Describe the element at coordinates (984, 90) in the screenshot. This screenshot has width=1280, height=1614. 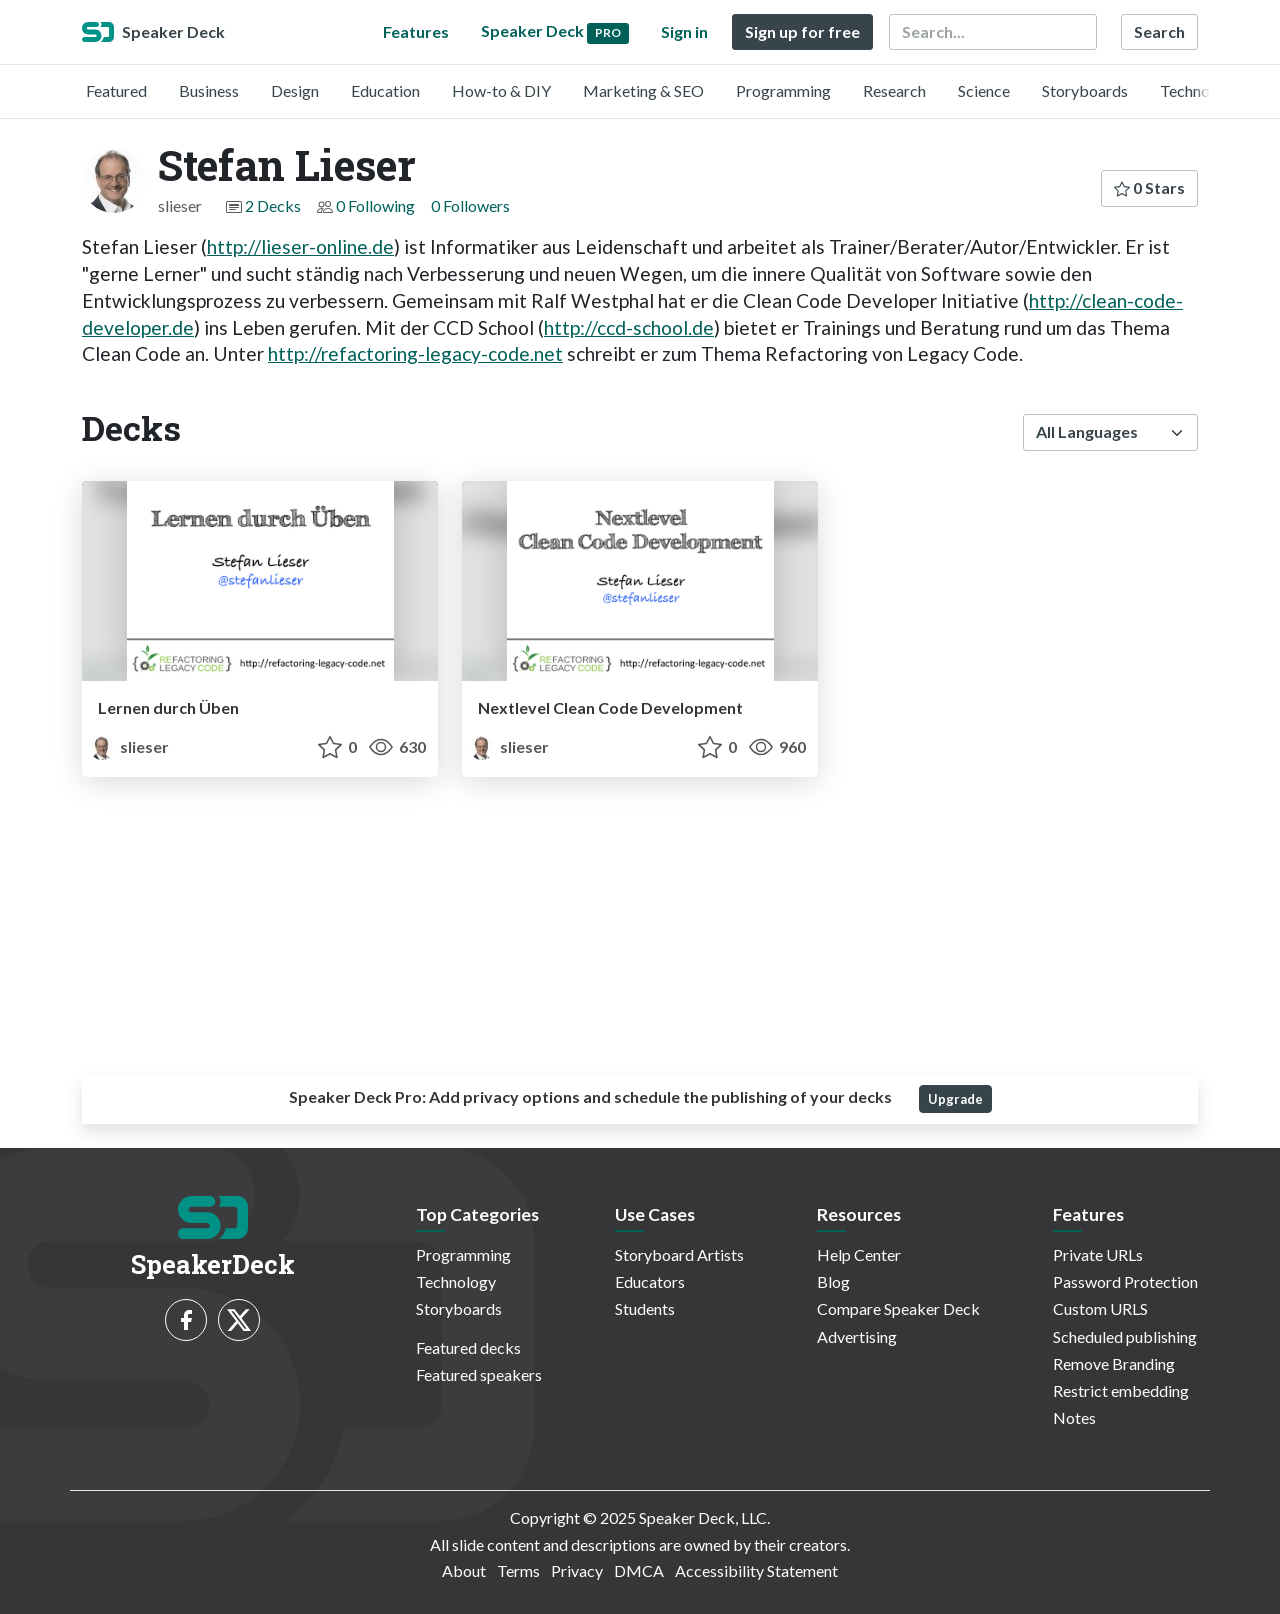
I see `Science` at that location.